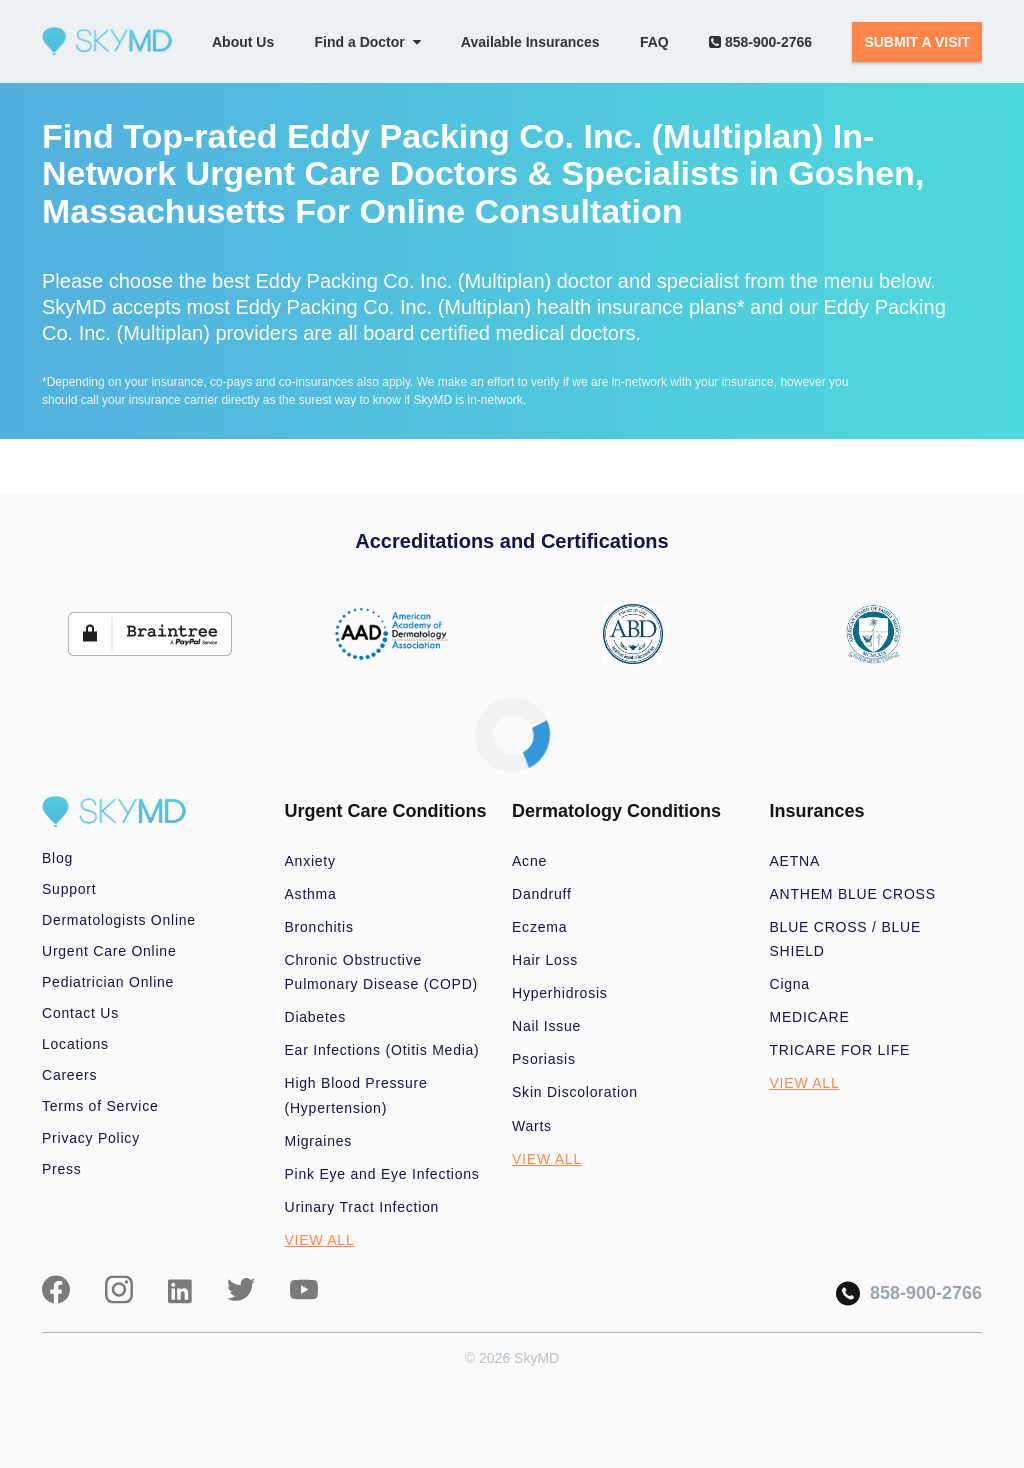 The height and width of the screenshot is (1468, 1024). Describe the element at coordinates (795, 861) in the screenshot. I see `AETNA` at that location.